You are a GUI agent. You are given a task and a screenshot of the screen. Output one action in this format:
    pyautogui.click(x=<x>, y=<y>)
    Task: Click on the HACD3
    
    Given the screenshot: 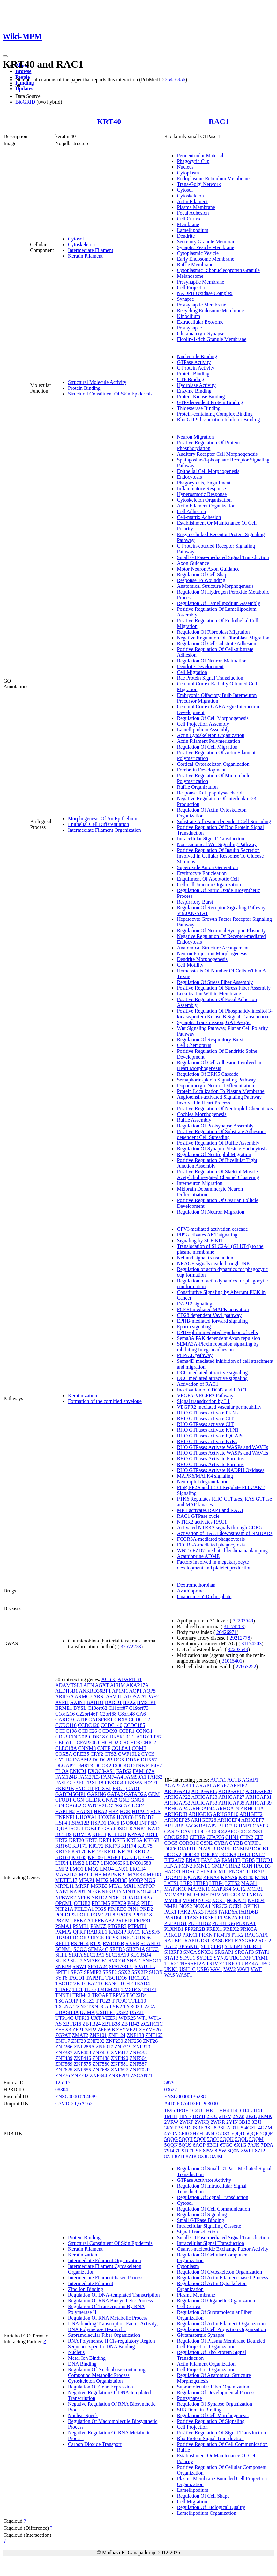 What is the action you would take?
    pyautogui.click(x=262, y=1866)
    